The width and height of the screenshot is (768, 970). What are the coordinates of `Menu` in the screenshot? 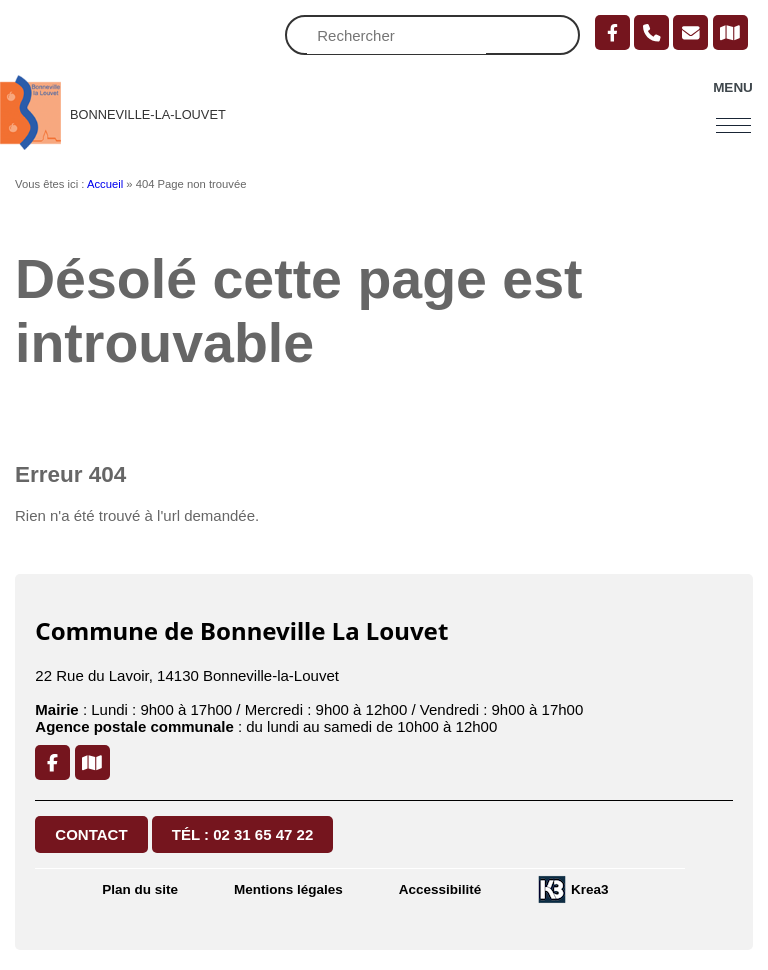 It's located at (733, 87).